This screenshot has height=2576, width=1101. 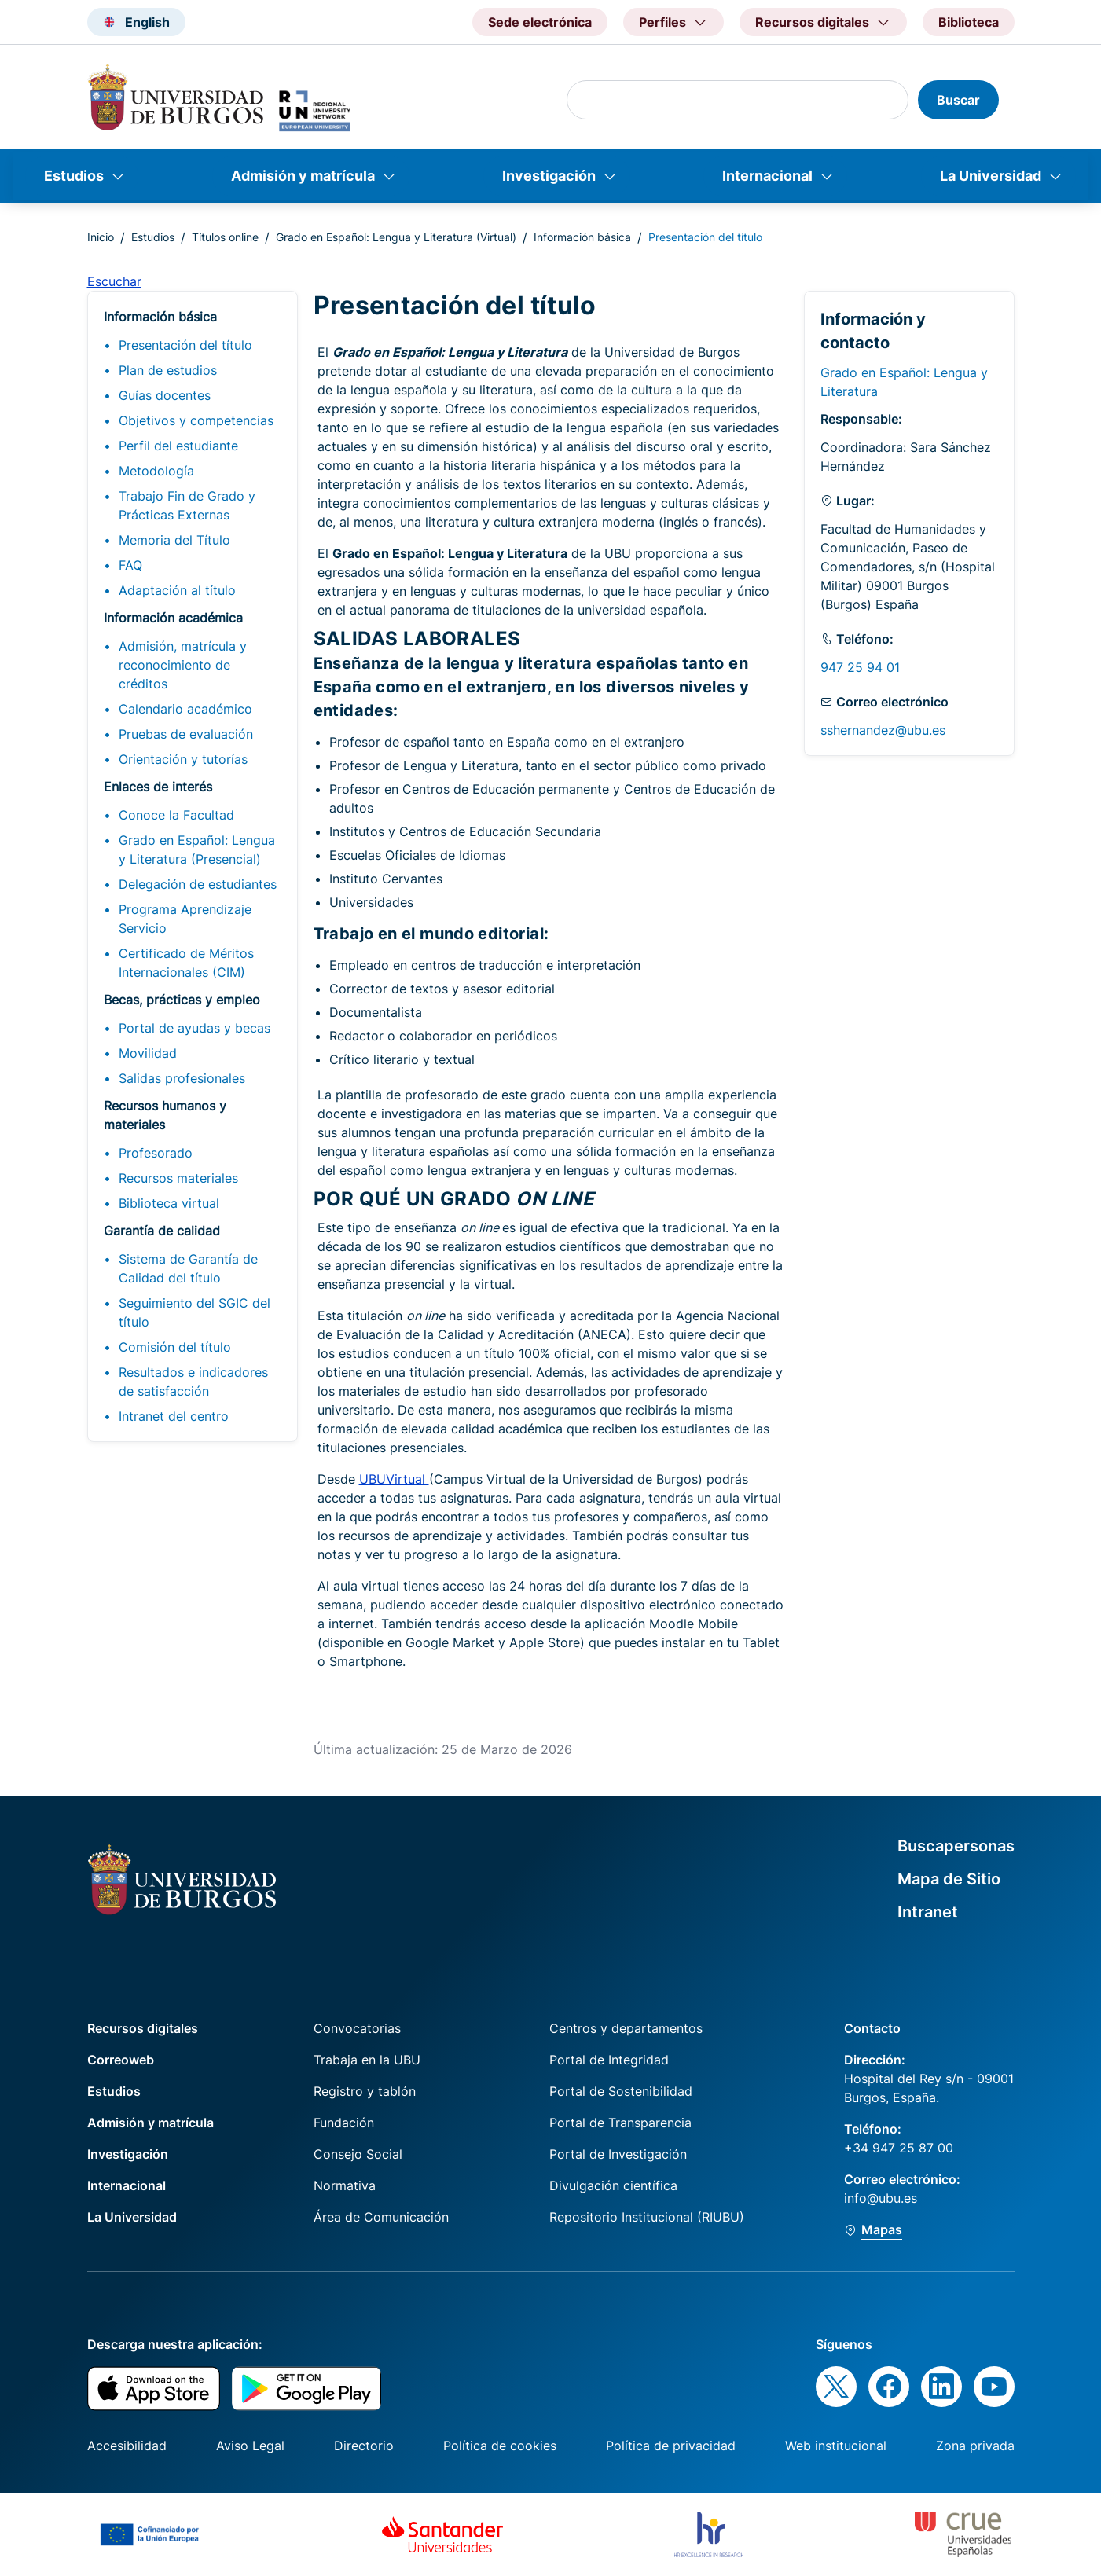 What do you see at coordinates (197, 849) in the screenshot?
I see `Grado en Español: Lengua y Literatura (Presencial)` at bounding box center [197, 849].